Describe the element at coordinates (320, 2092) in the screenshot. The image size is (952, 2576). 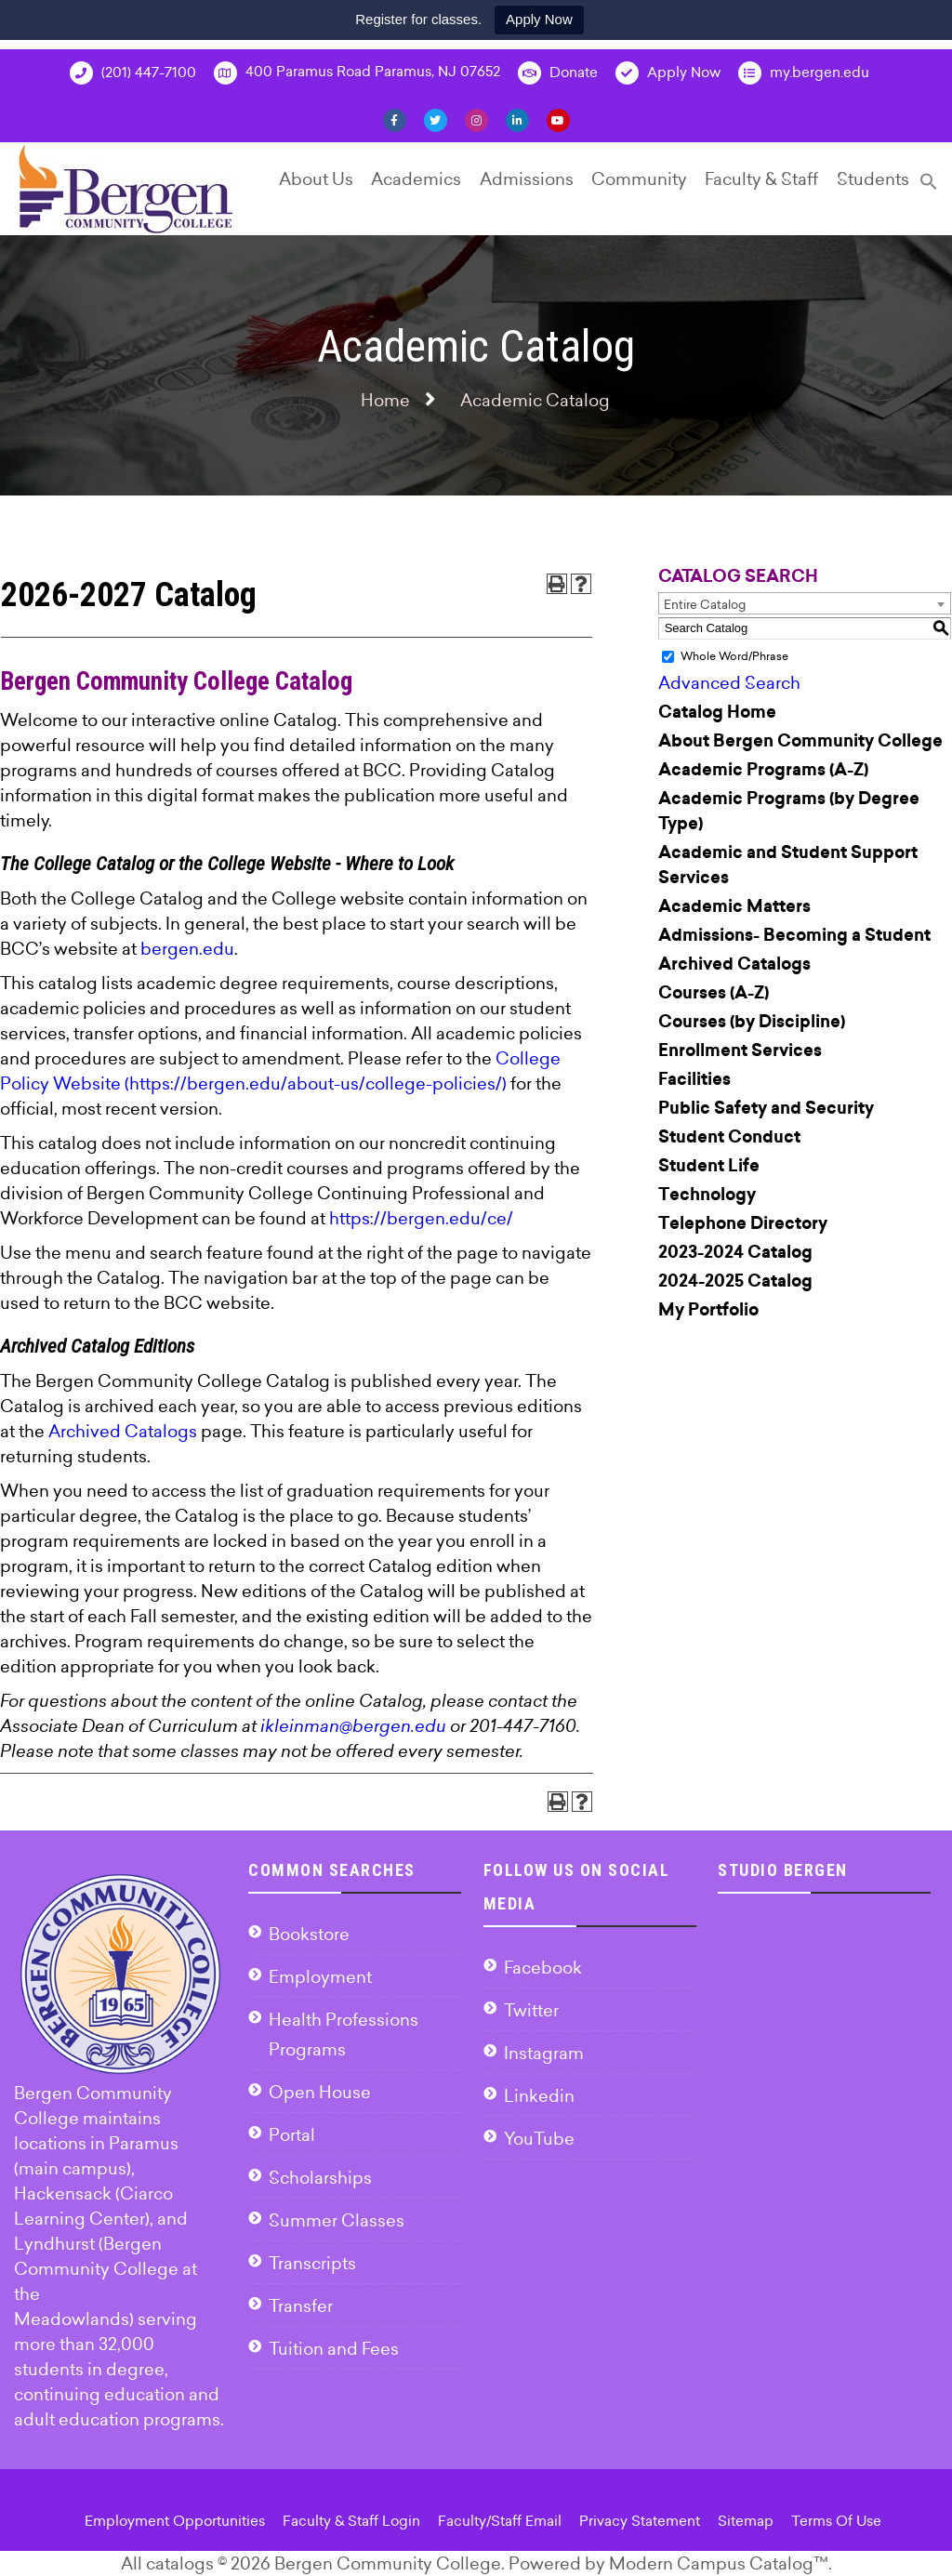
I see `Open House` at that location.